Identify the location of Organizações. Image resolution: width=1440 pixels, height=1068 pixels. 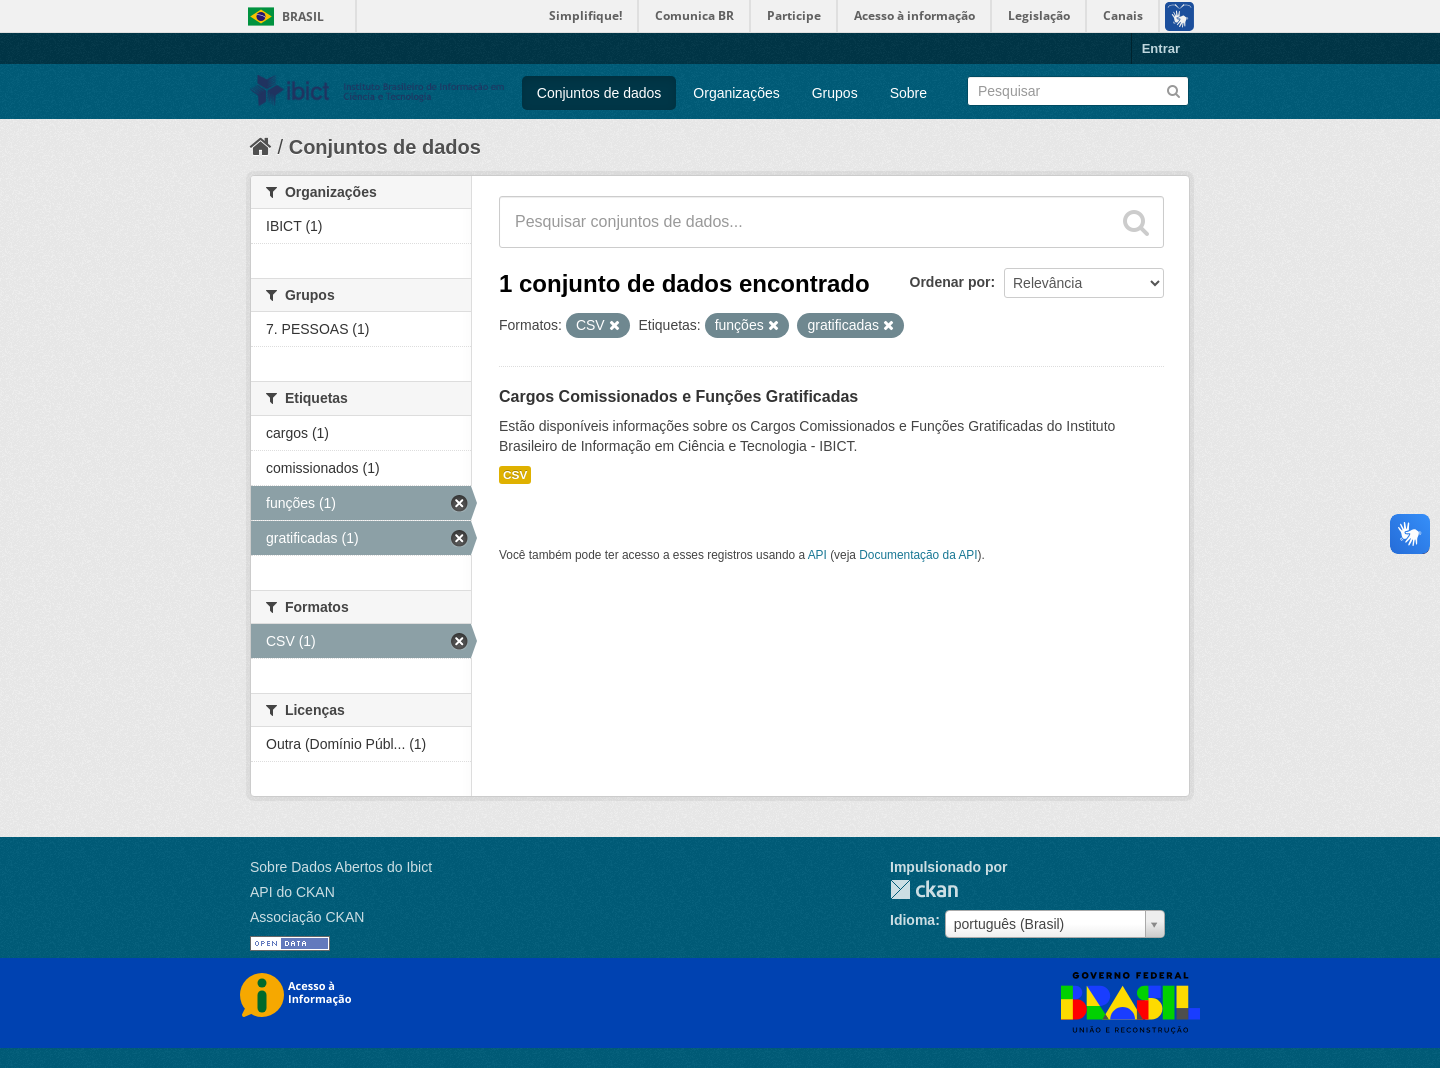
(736, 93).